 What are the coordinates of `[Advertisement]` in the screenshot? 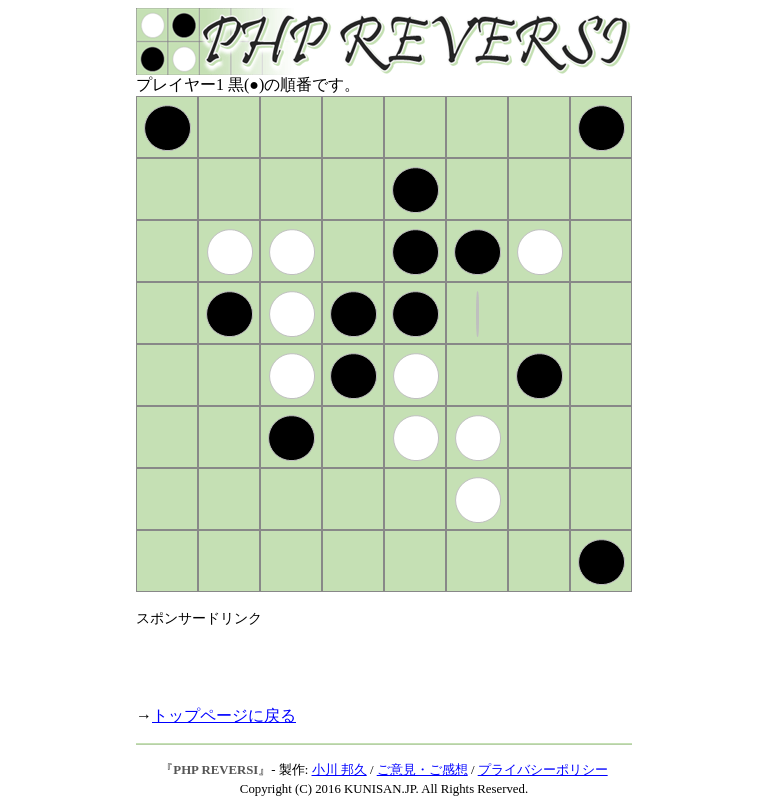 It's located at (370, 658).